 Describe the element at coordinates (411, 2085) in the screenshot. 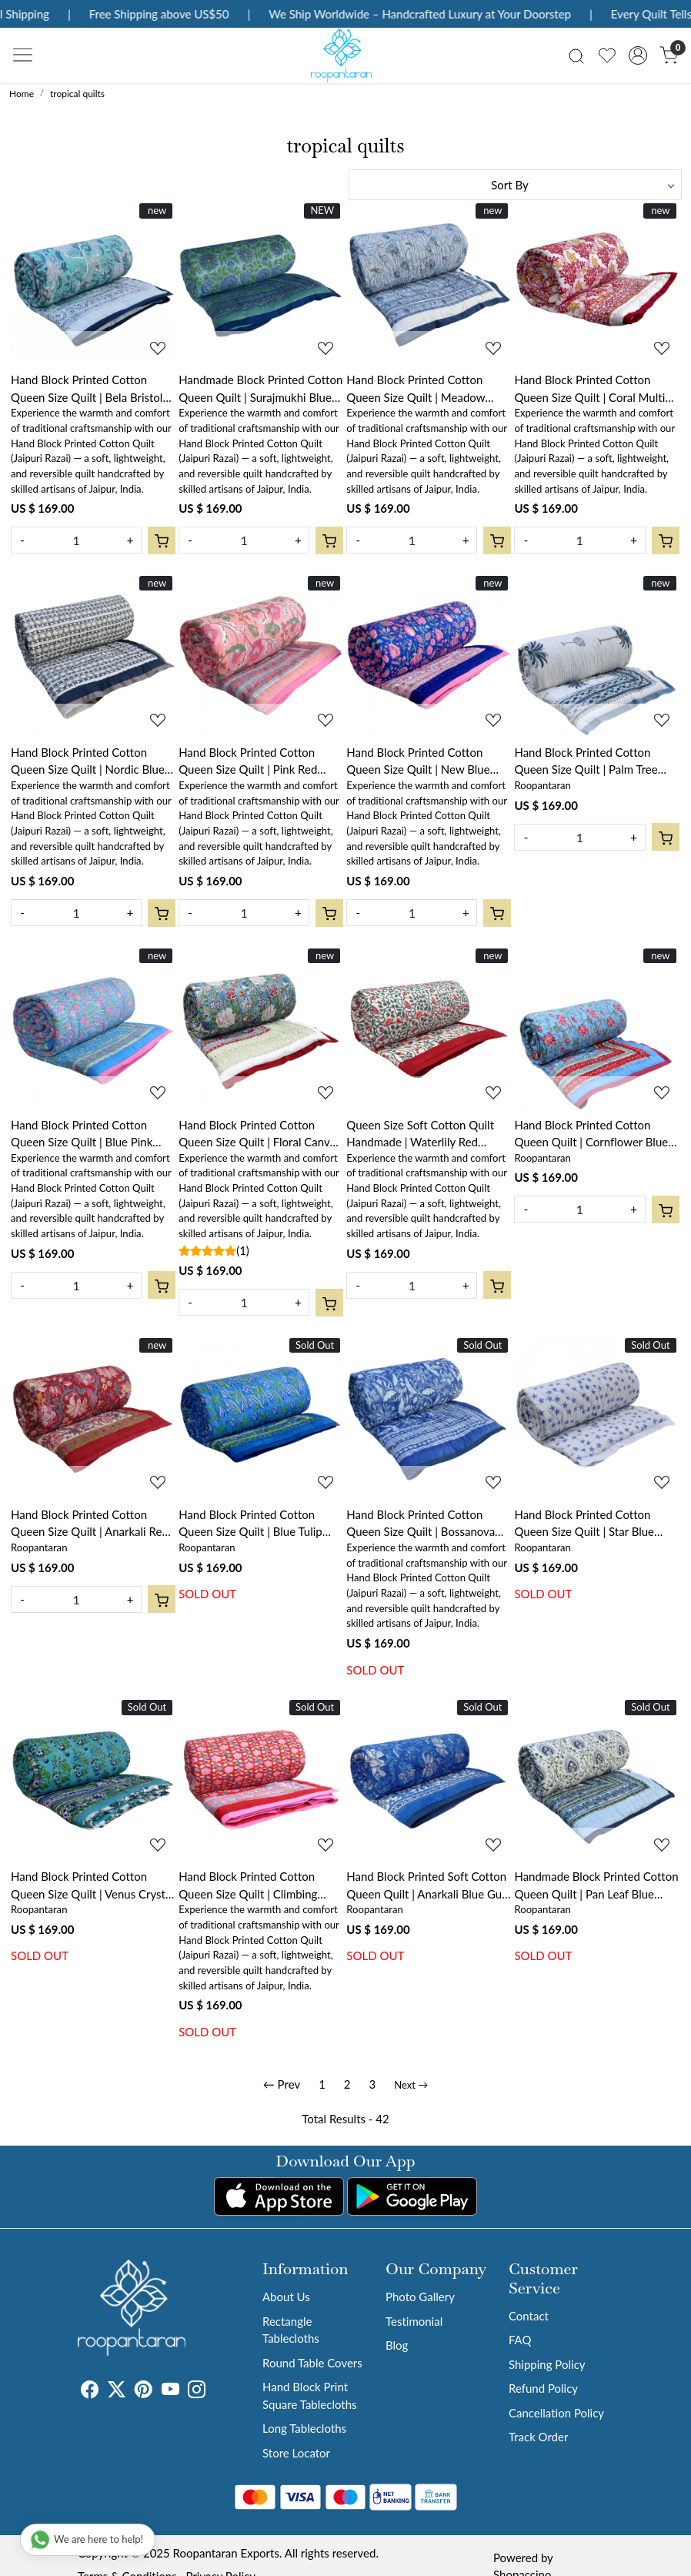

I see `Next →` at that location.